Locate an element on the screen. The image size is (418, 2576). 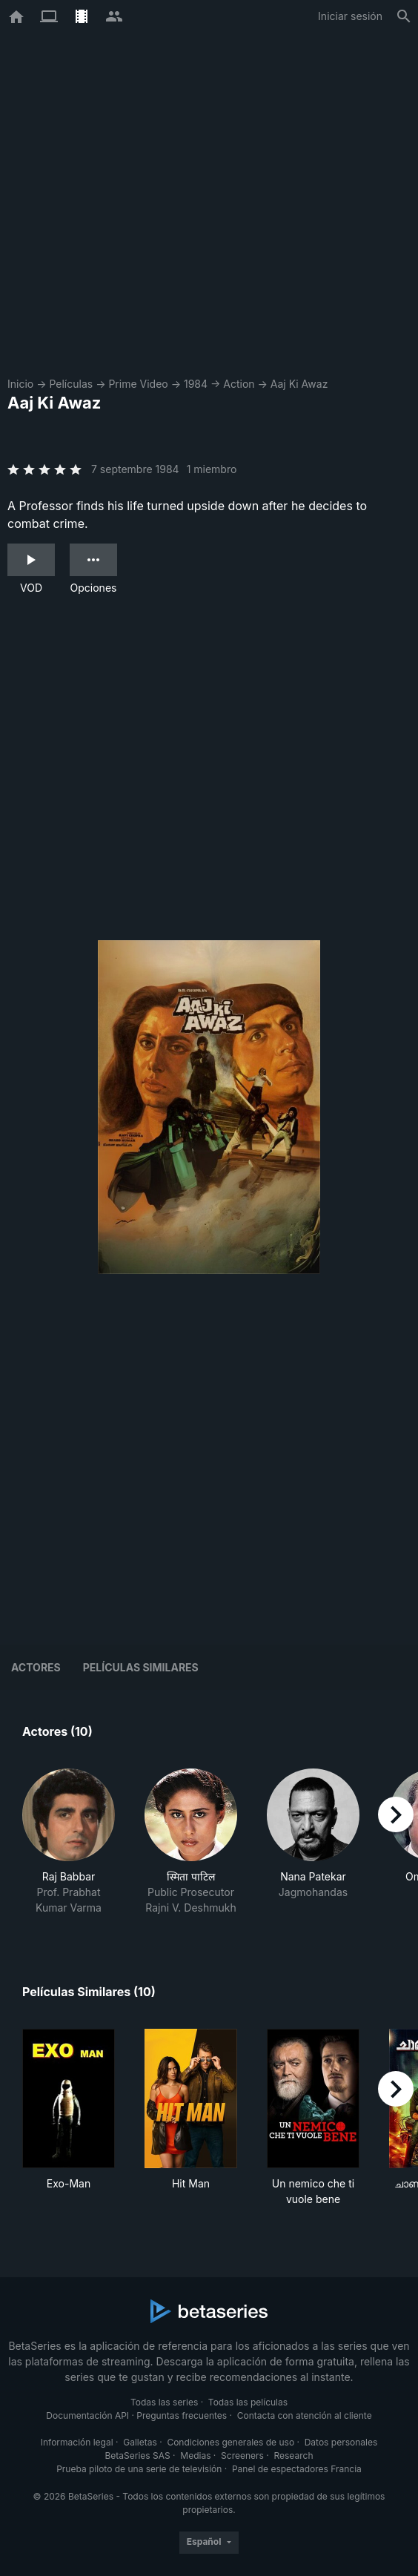
Research is located at coordinates (293, 2455).